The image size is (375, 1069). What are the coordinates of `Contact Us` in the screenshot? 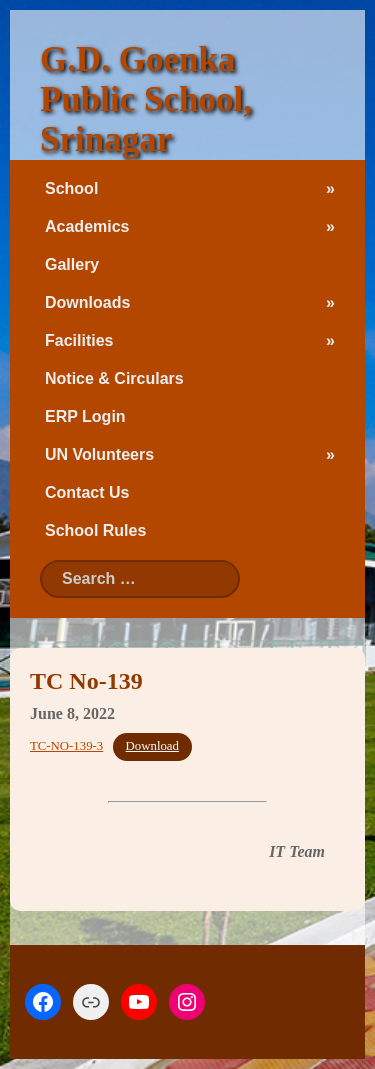 It's located at (87, 492).